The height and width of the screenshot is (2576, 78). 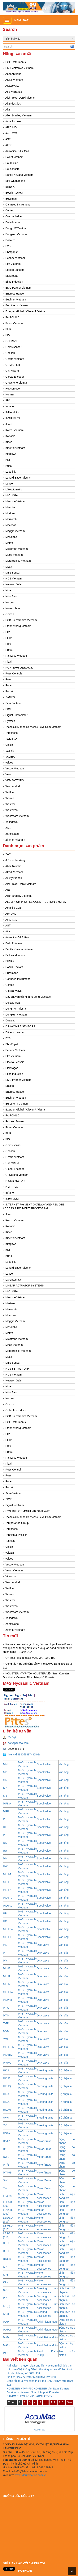 What do you see at coordinates (10, 240) in the screenshot?
I see `Dosatec` at bounding box center [10, 240].